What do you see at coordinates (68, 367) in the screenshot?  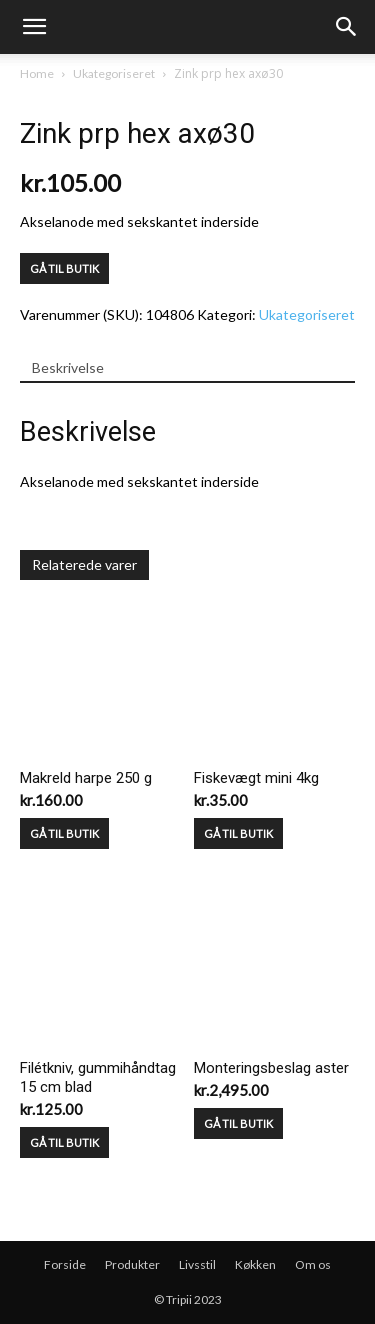 I see `Beskrivelse [tab]` at bounding box center [68, 367].